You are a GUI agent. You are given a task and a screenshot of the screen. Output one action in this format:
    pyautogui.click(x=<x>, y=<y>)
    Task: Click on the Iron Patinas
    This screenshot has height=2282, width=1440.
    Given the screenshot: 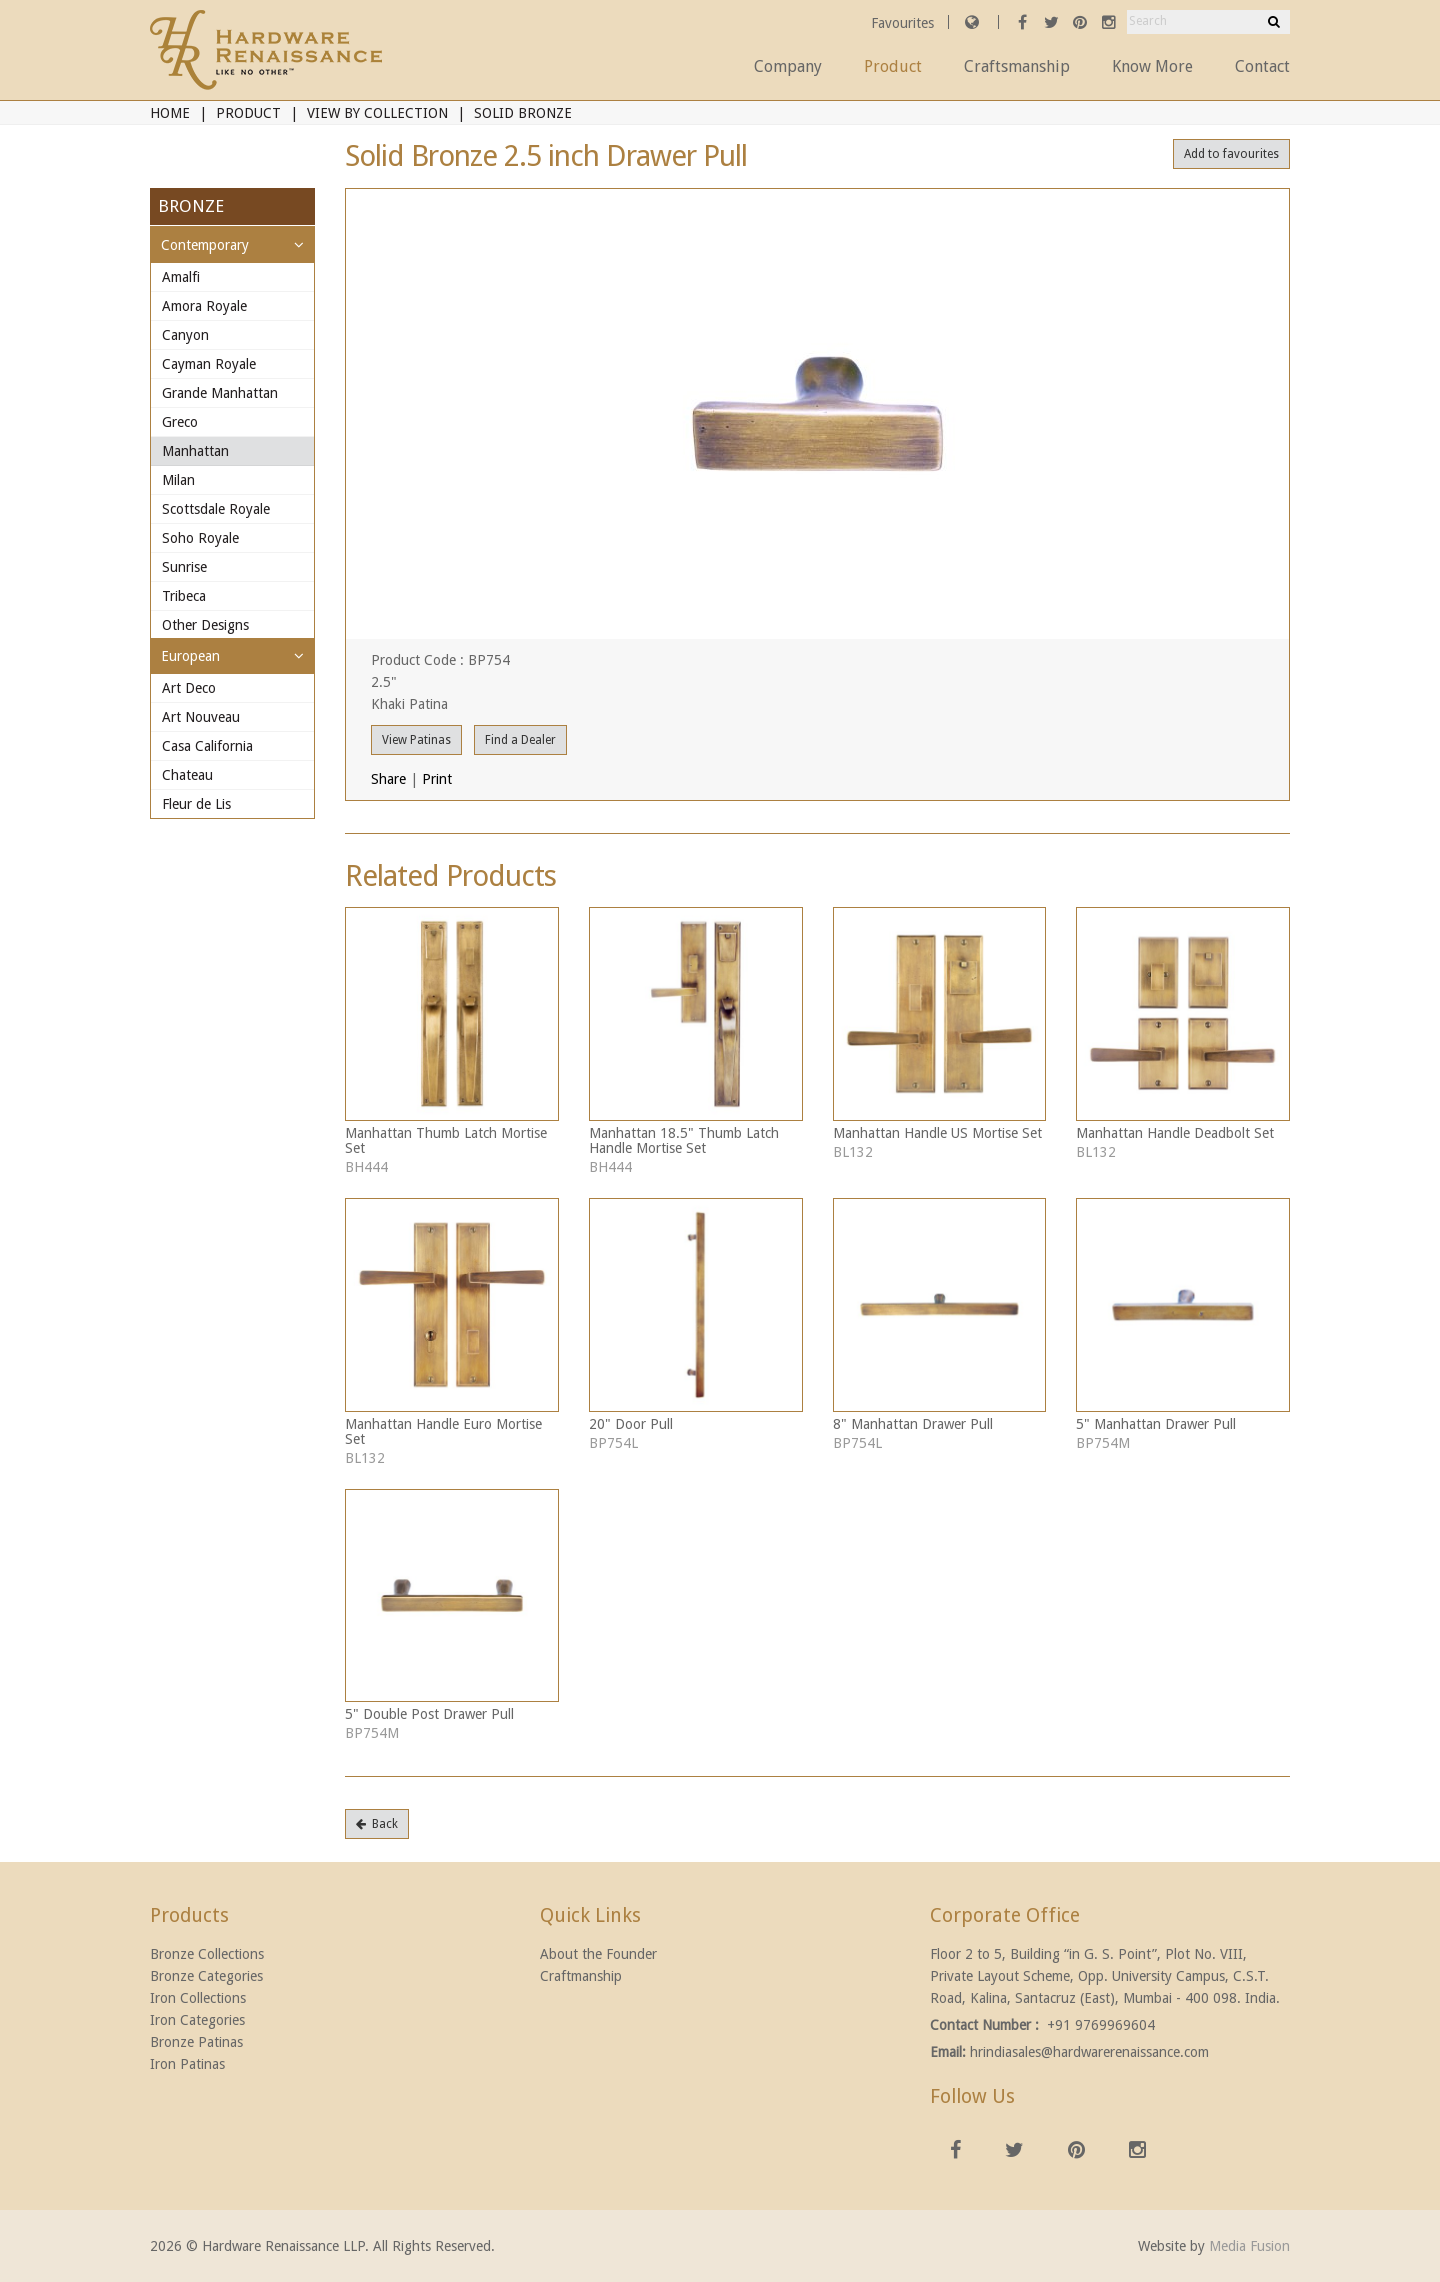 What is the action you would take?
    pyautogui.click(x=187, y=2064)
    